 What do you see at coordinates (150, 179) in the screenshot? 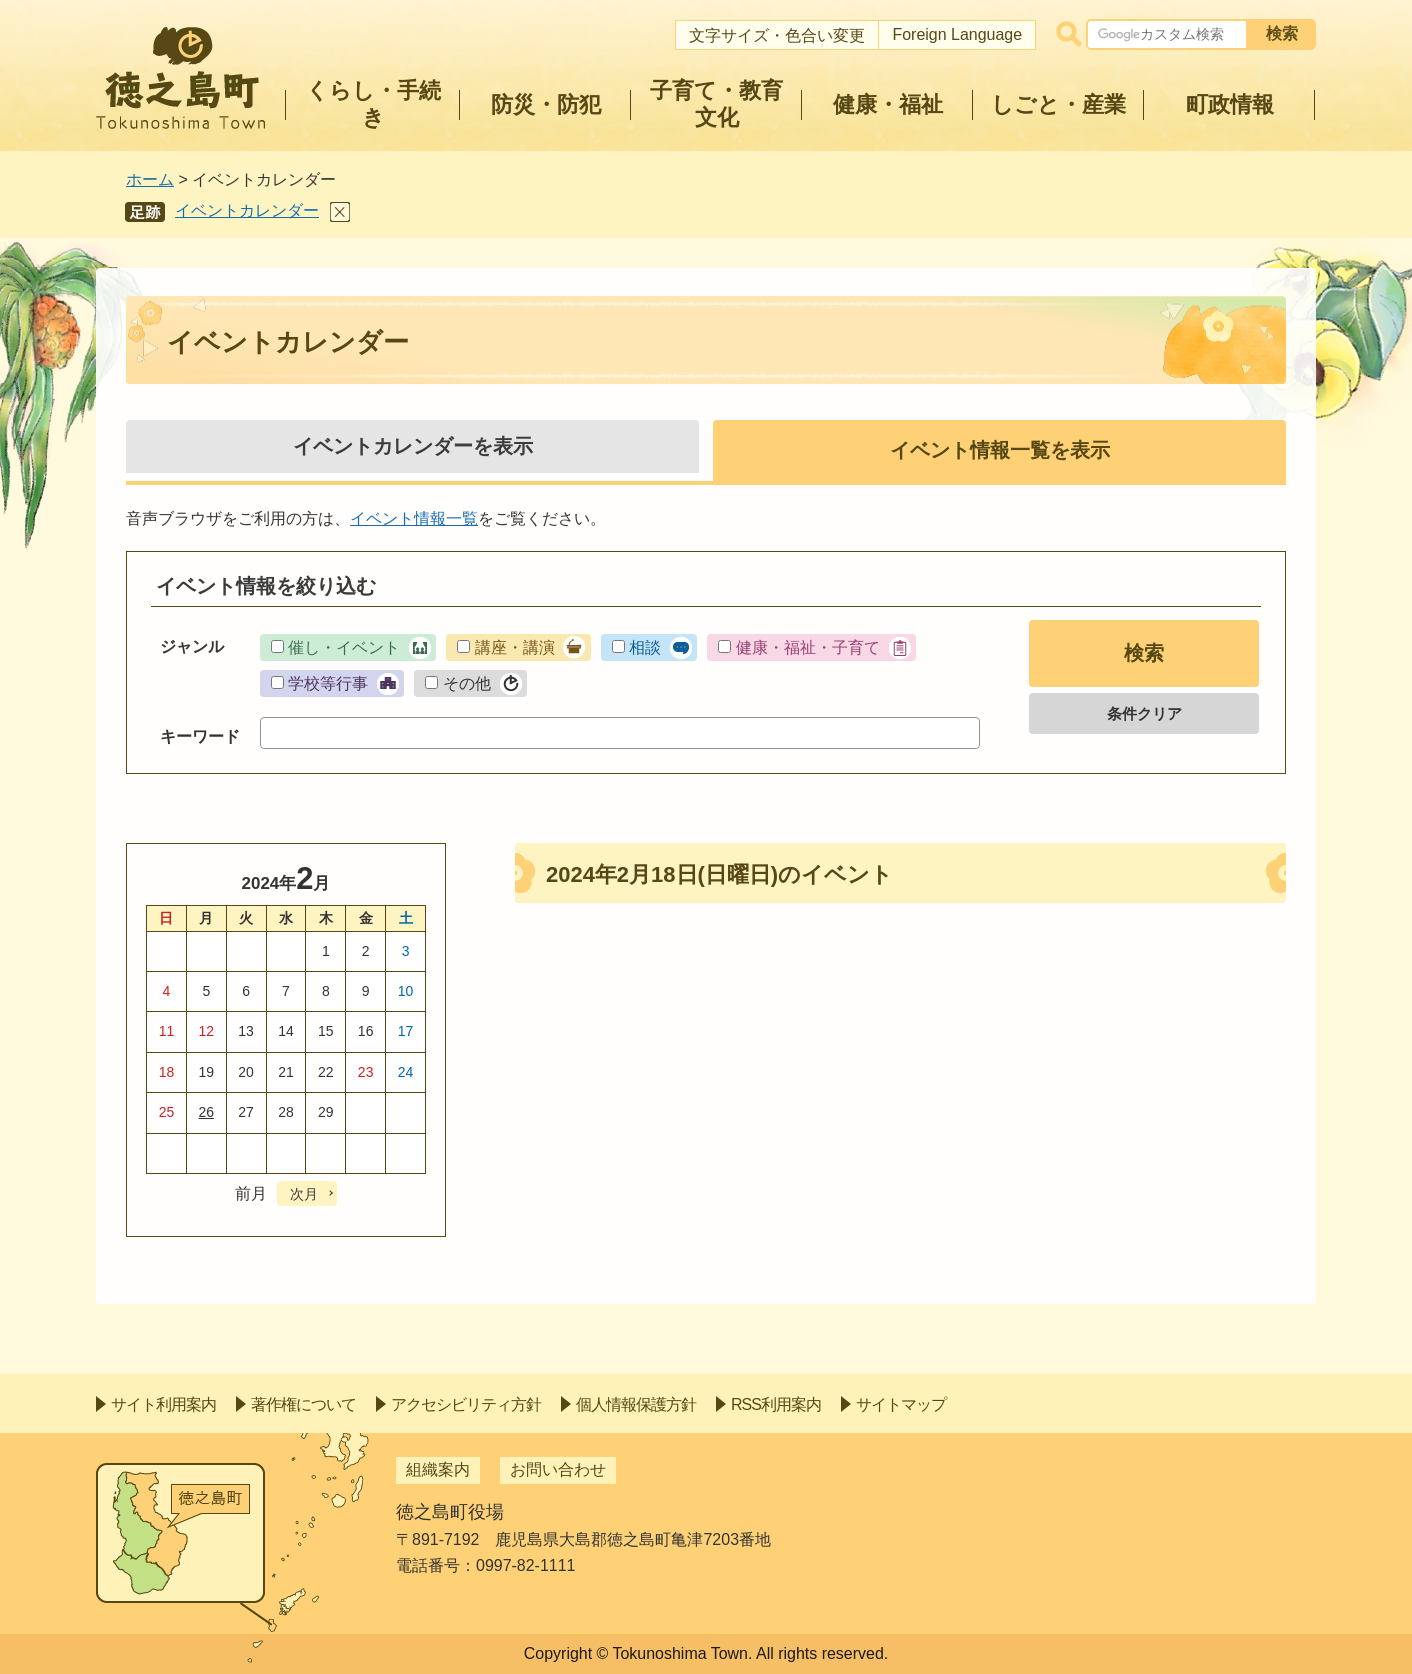
I see `ホーム` at bounding box center [150, 179].